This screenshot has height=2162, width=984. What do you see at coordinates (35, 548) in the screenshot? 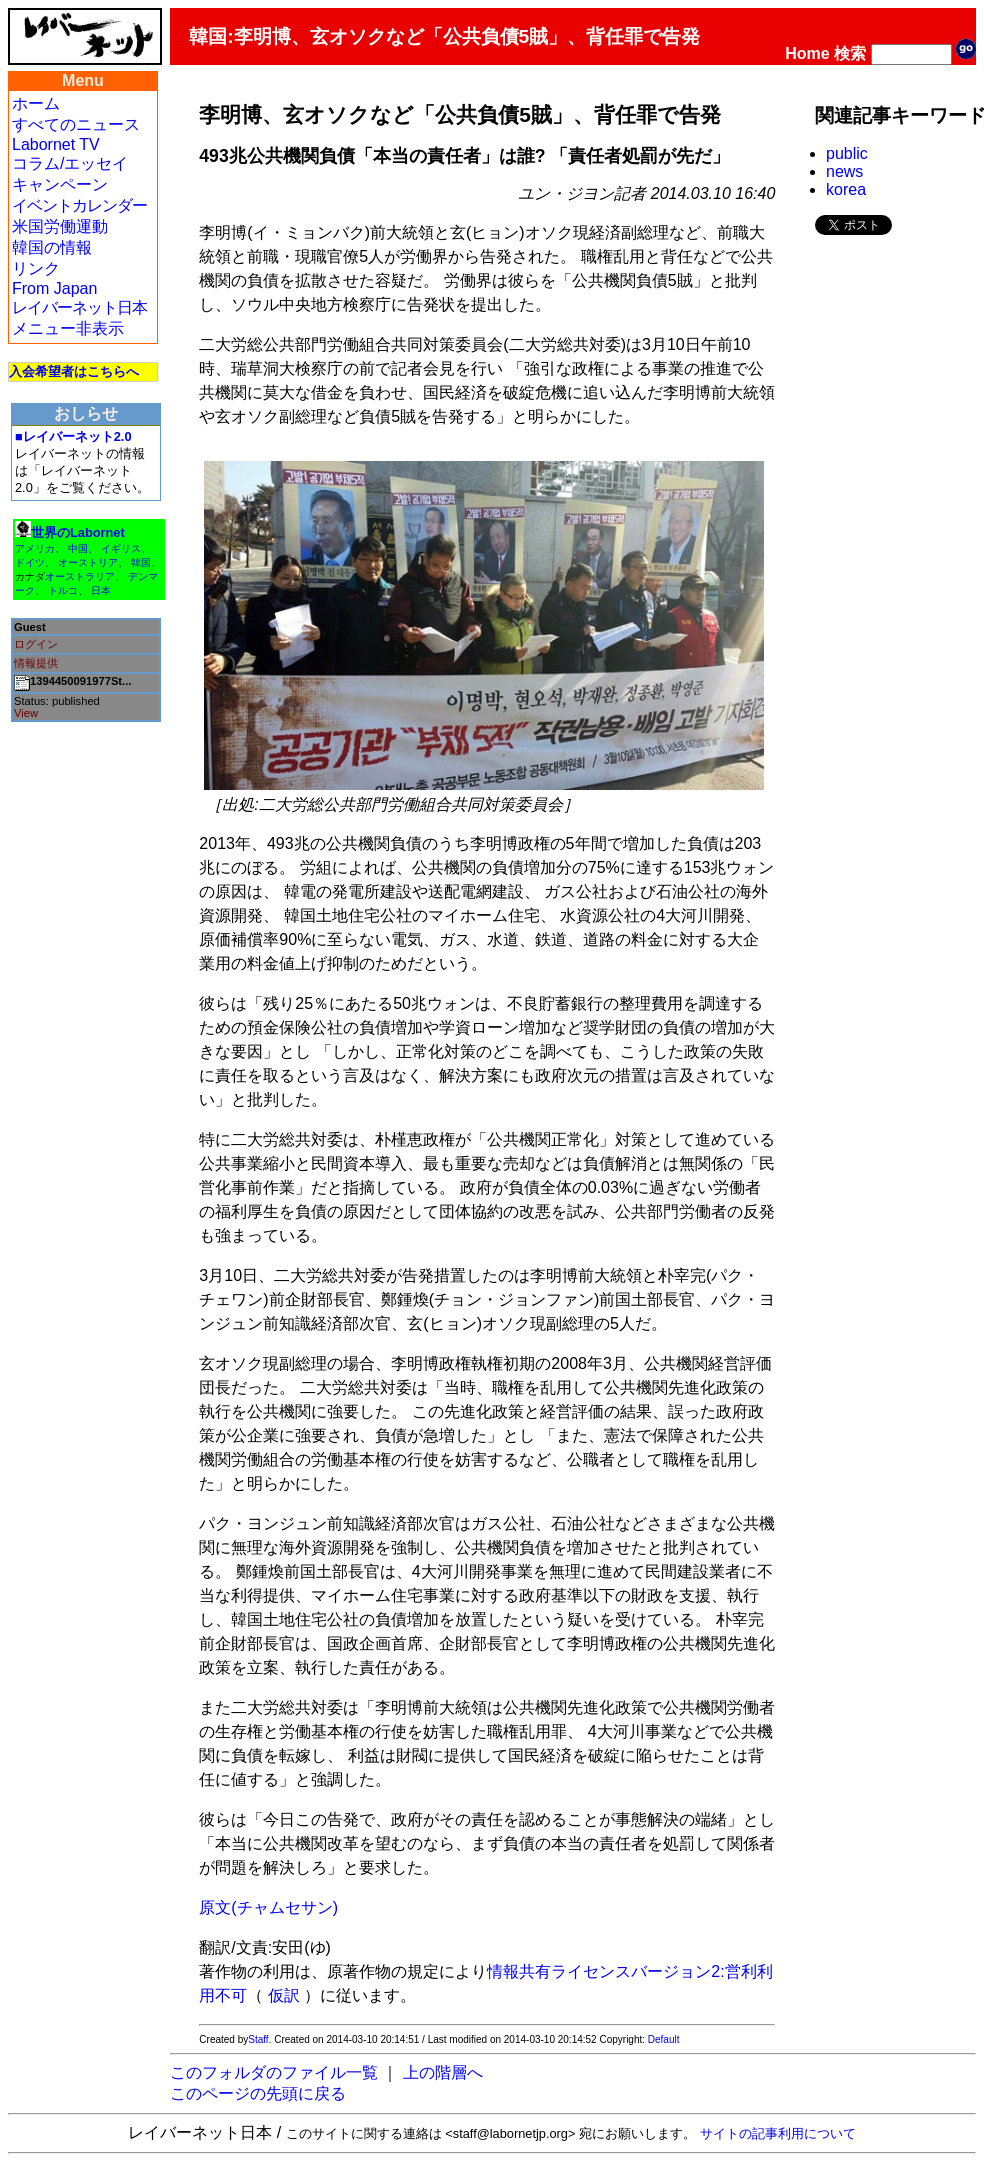
I see `アメリカ` at bounding box center [35, 548].